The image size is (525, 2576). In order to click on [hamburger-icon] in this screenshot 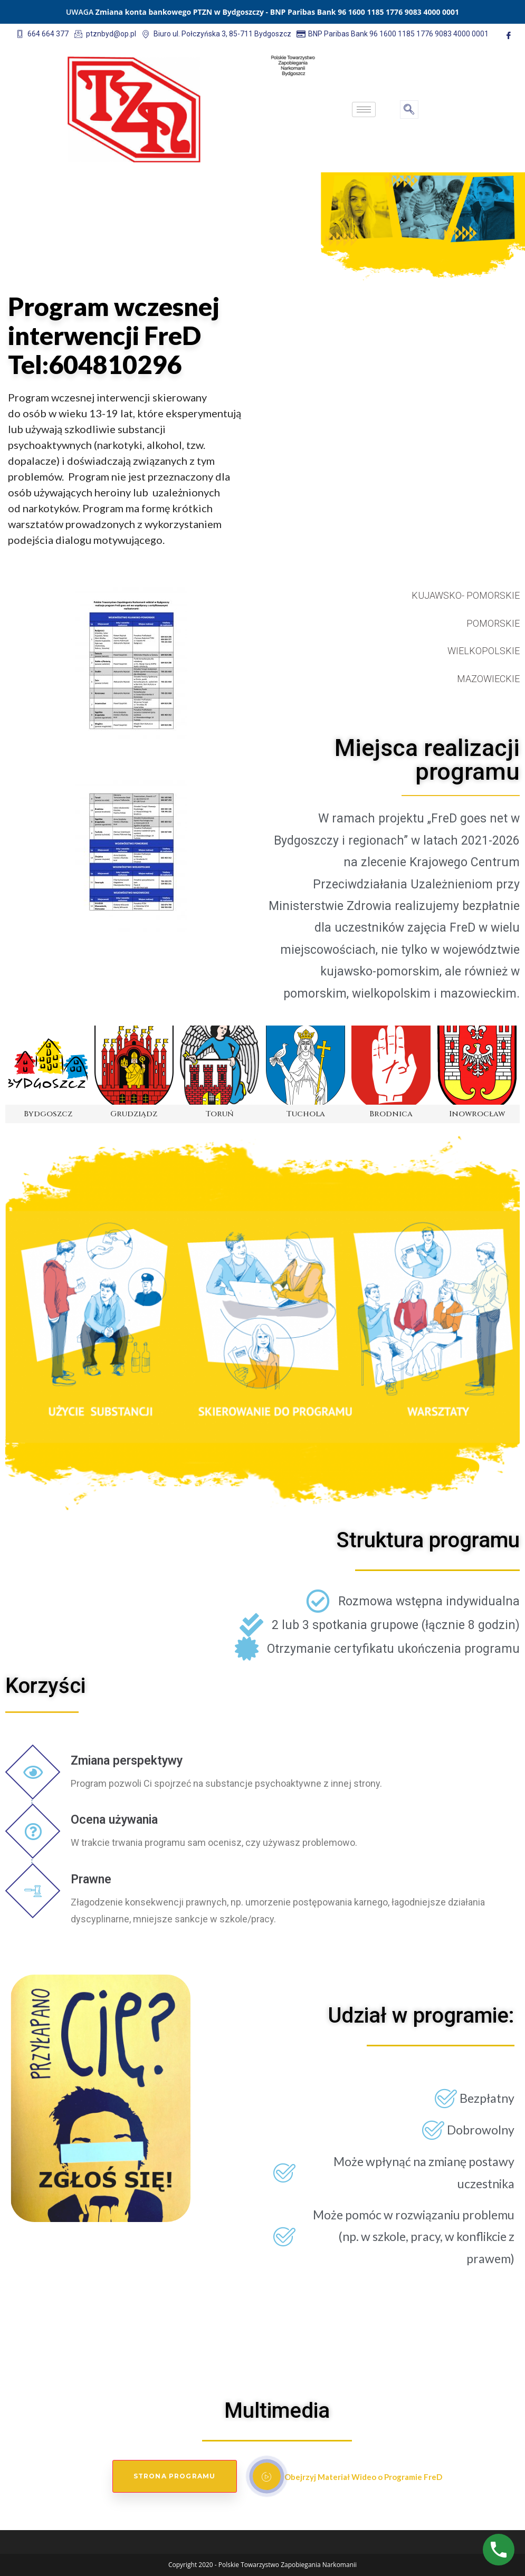, I will do `click(364, 109)`.